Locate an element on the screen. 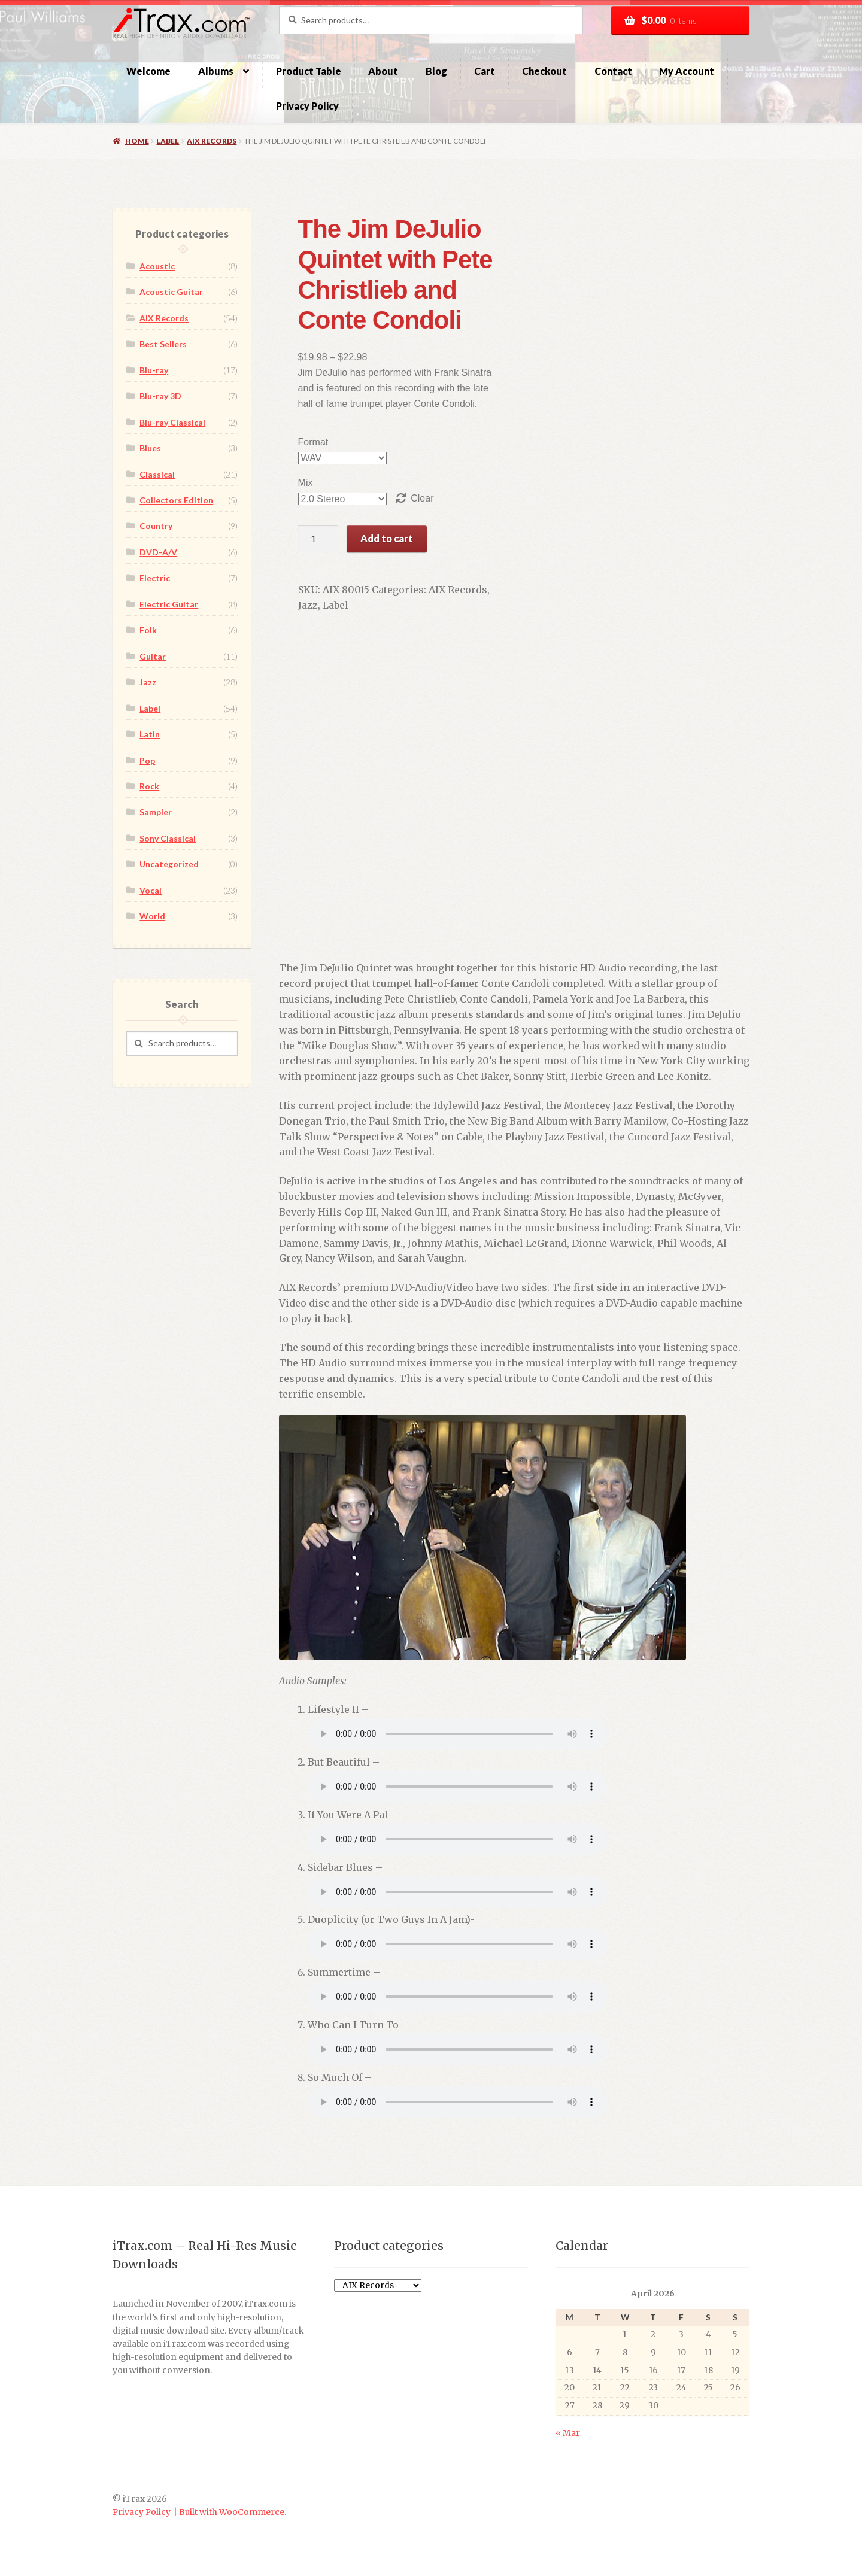 The image size is (862, 2576). Cart is located at coordinates (484, 71).